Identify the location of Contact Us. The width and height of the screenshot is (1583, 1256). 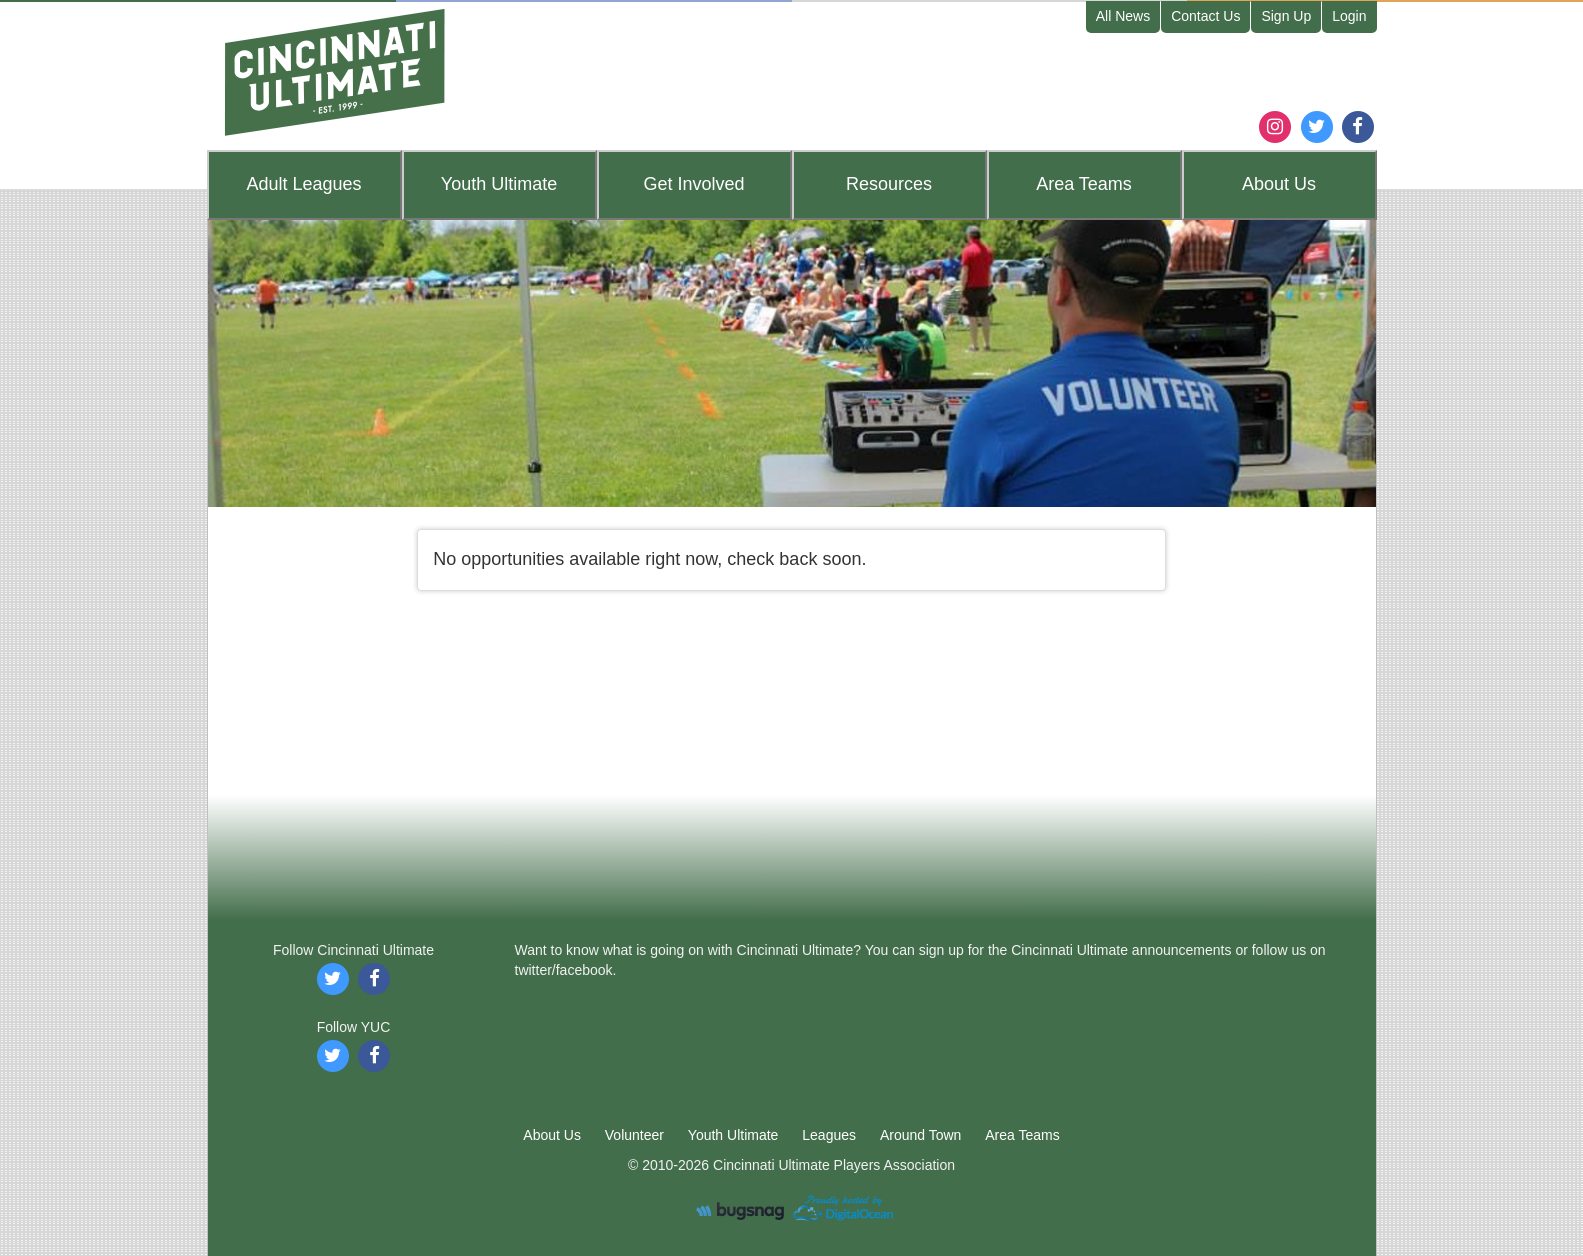
(1205, 16).